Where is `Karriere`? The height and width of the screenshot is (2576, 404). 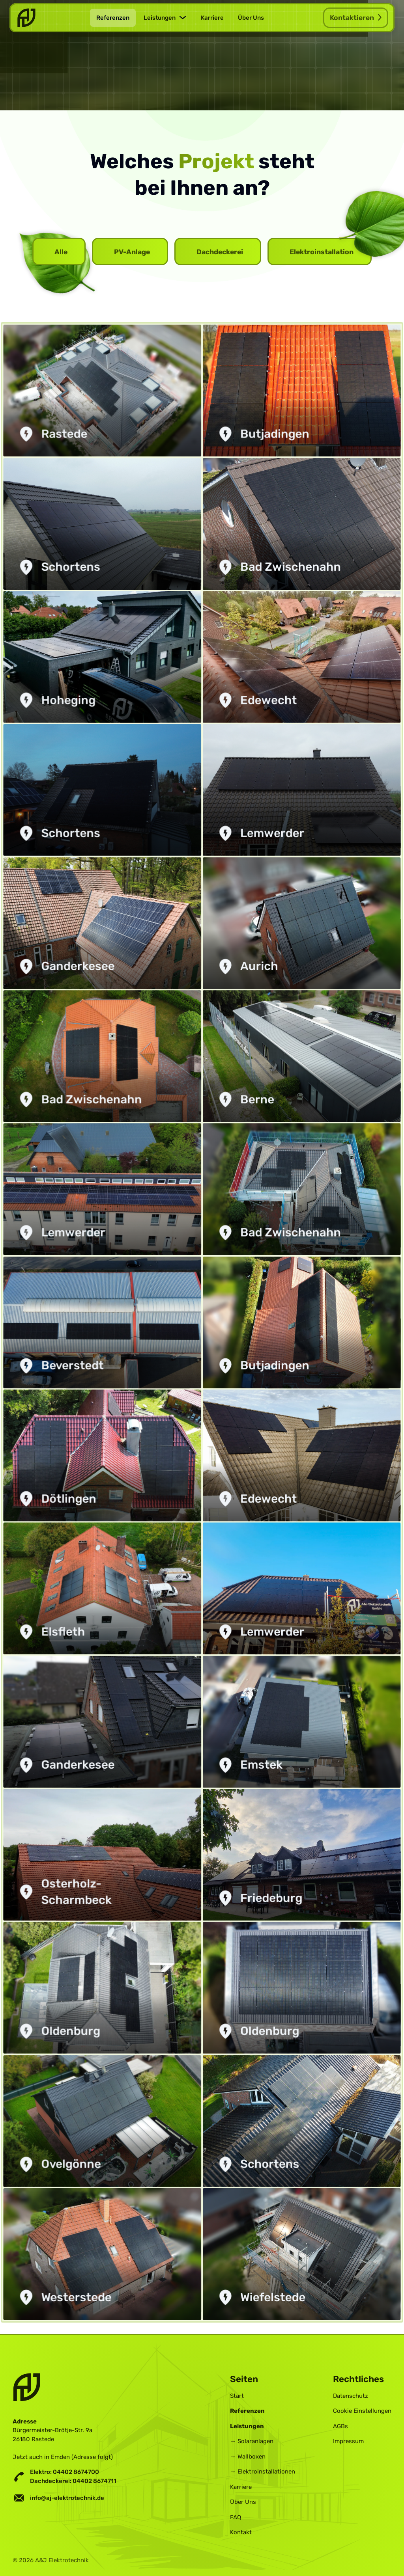 Karriere is located at coordinates (212, 17).